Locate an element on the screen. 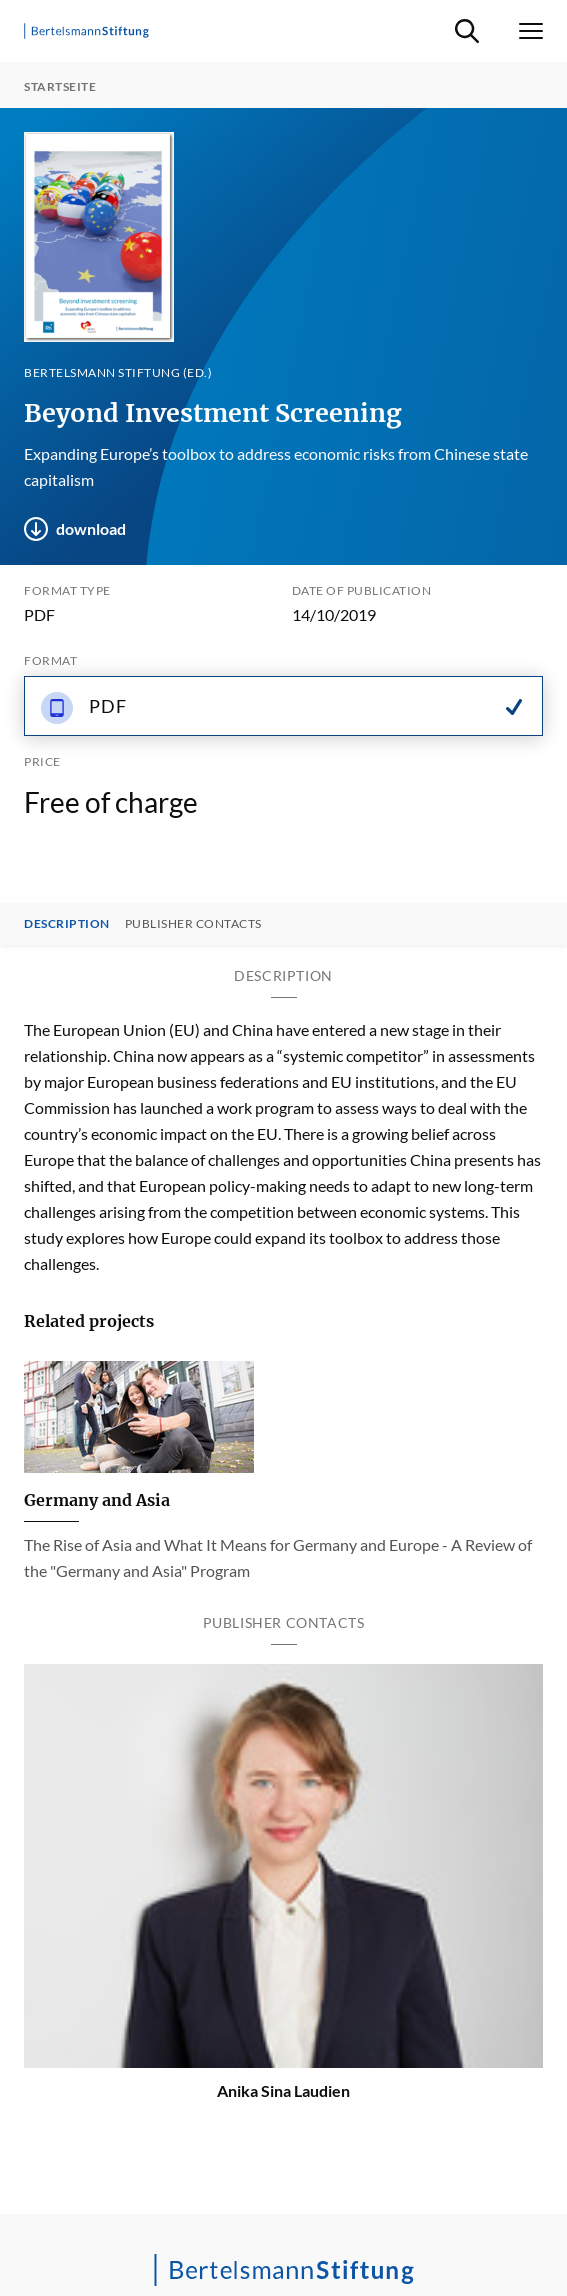  Publisher contacts is located at coordinates (193, 924).